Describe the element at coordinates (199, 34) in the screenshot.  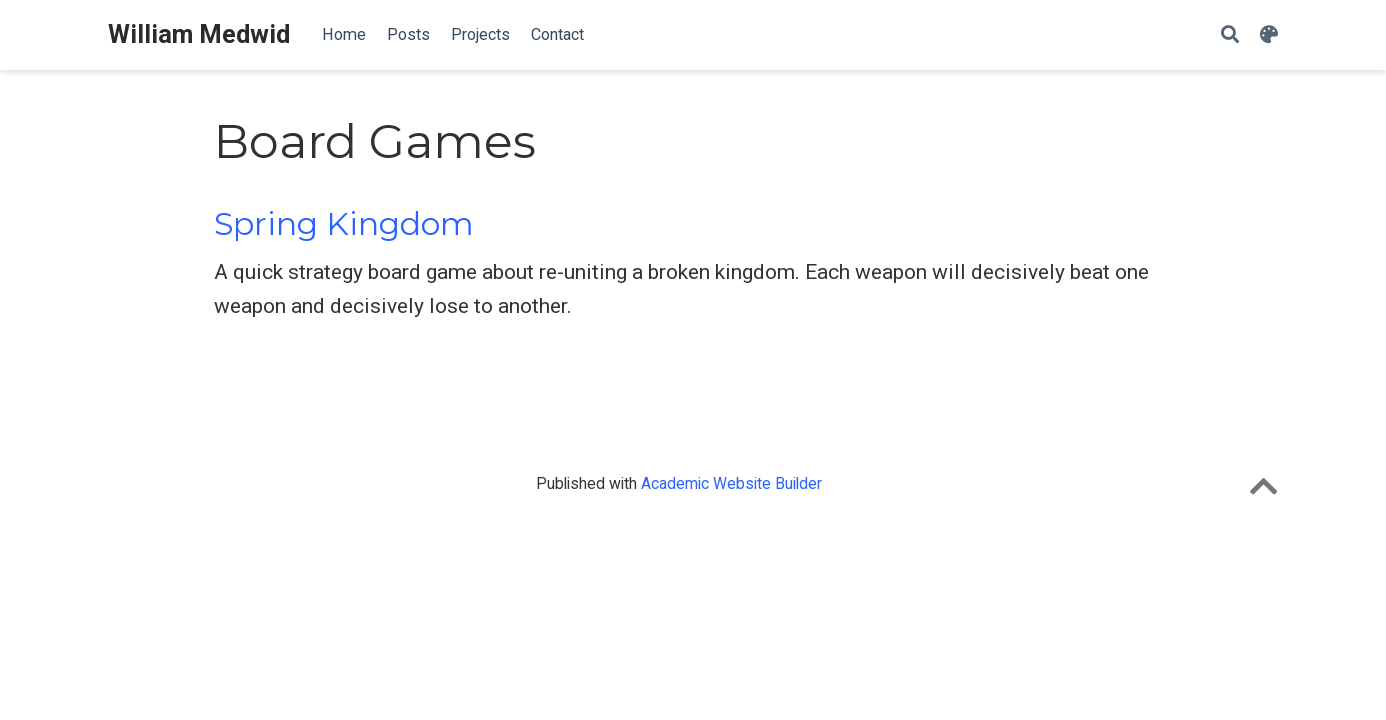
I see `William Medwid` at that location.